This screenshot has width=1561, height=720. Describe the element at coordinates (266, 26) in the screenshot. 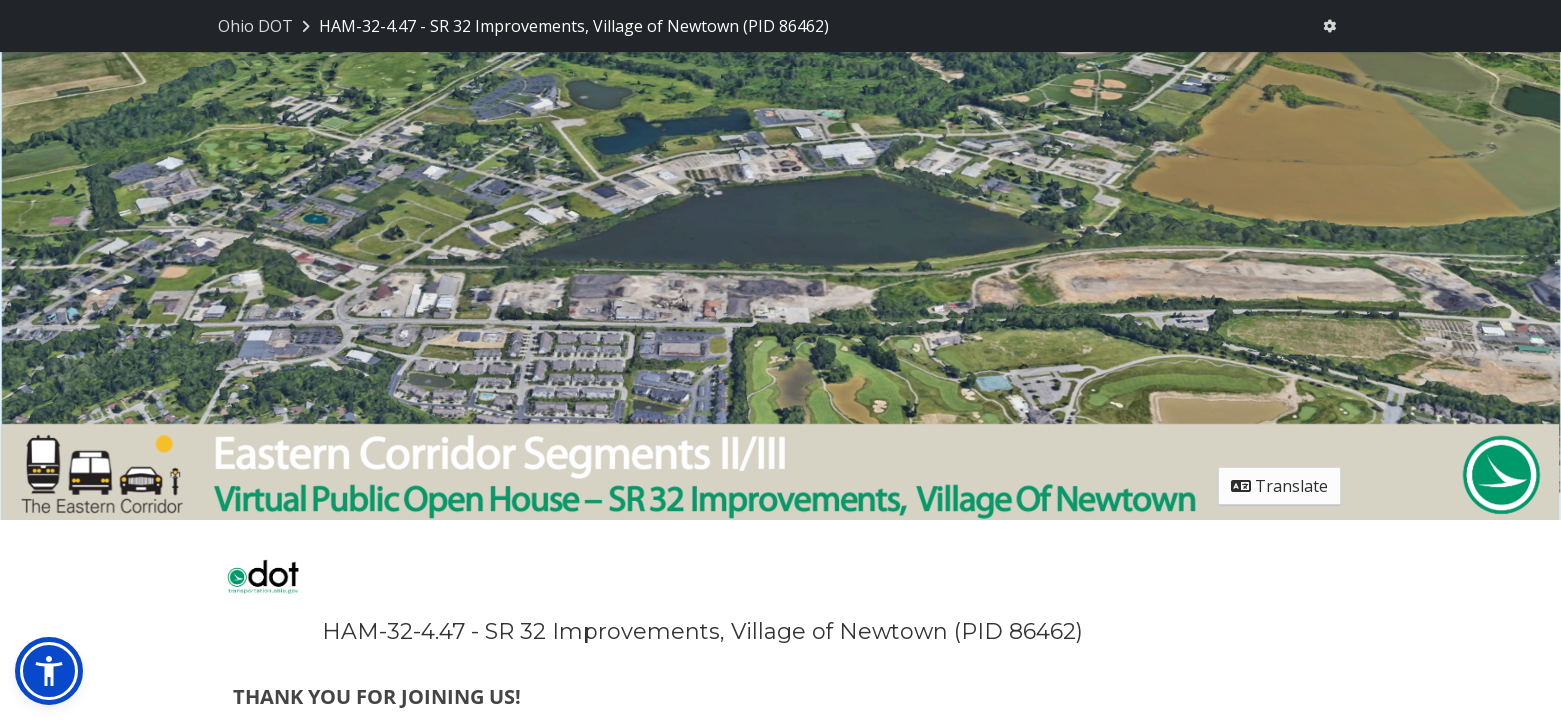

I see `[Return to Ohio DOT portal]` at that location.